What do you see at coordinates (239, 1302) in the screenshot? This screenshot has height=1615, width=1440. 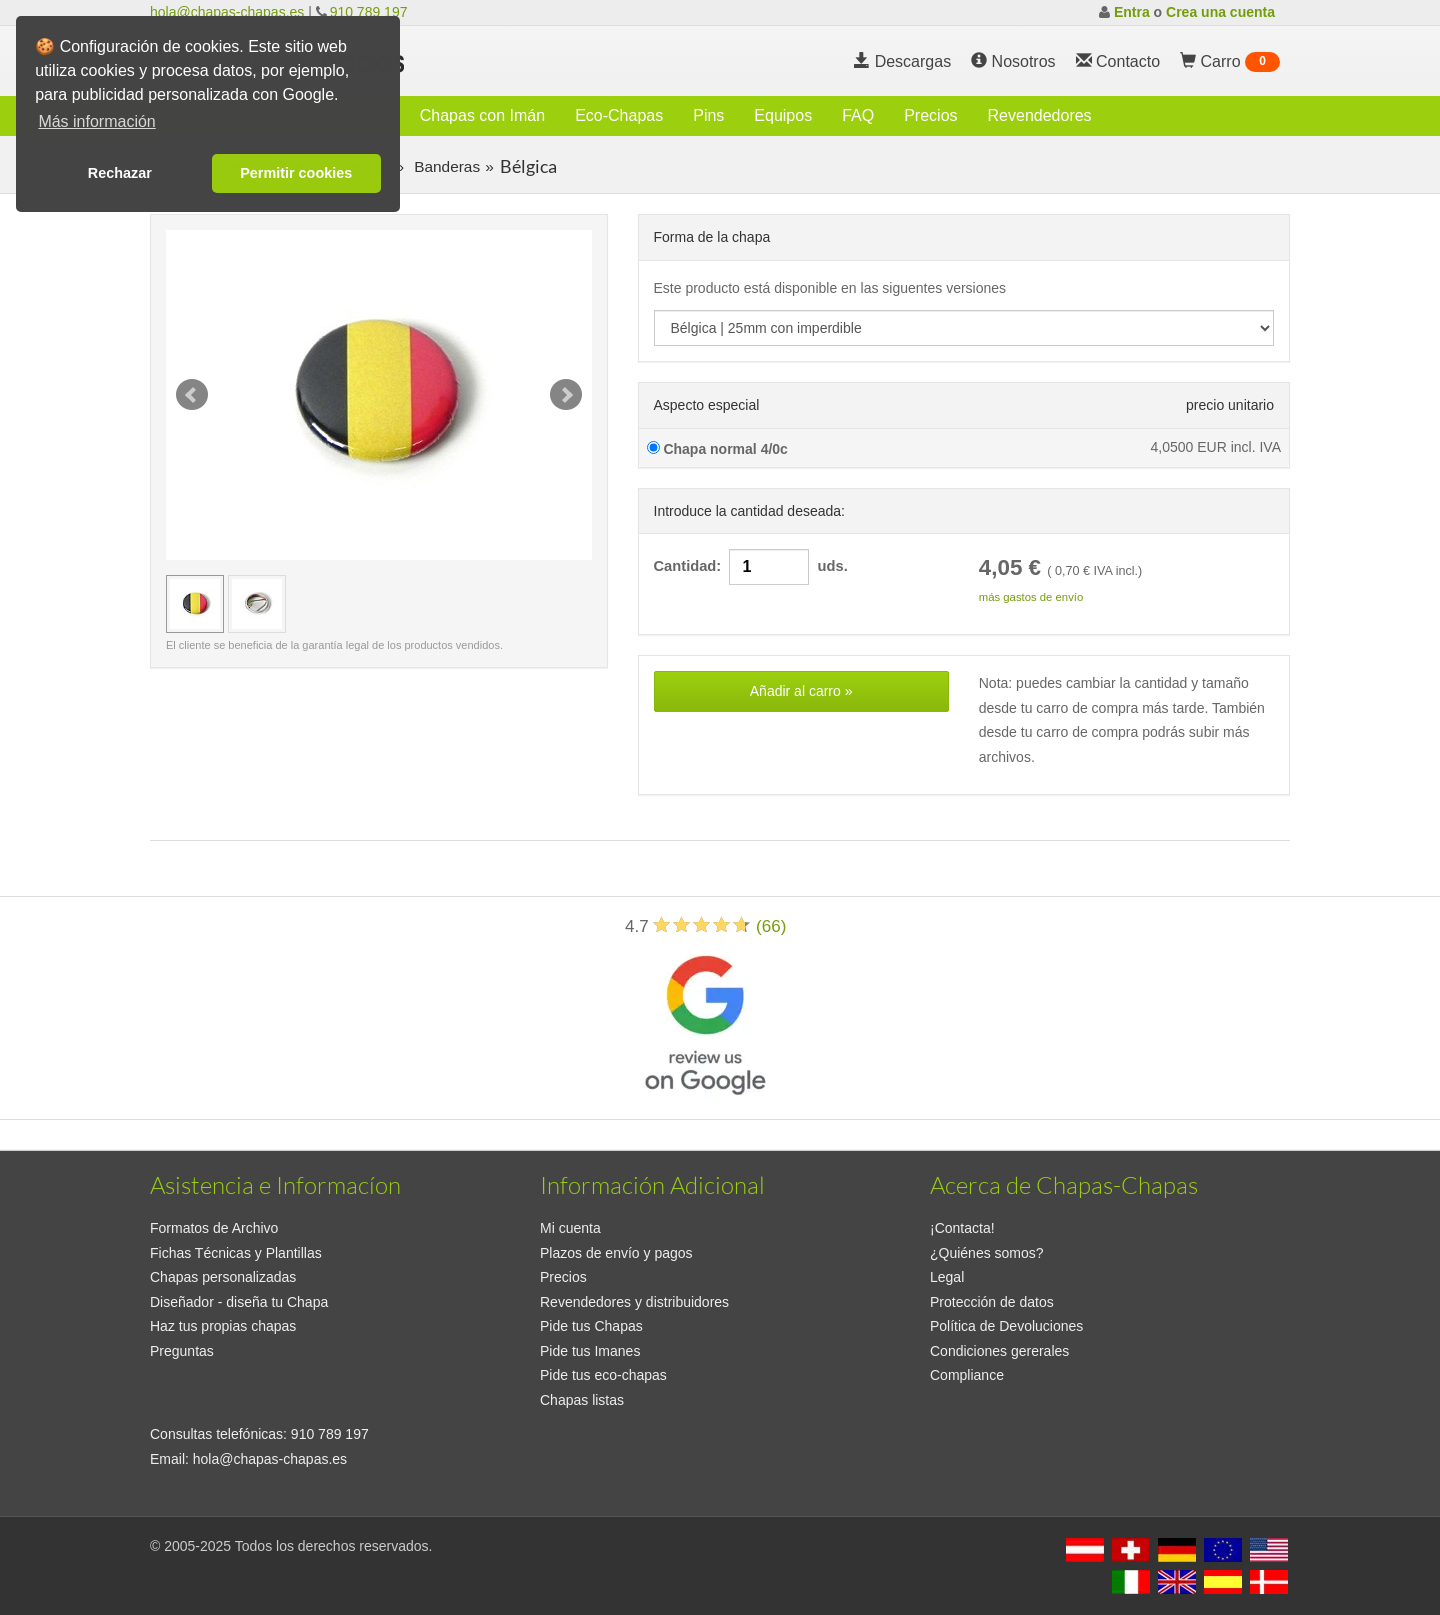 I see `Diseñador - diseña tu Chapa` at bounding box center [239, 1302].